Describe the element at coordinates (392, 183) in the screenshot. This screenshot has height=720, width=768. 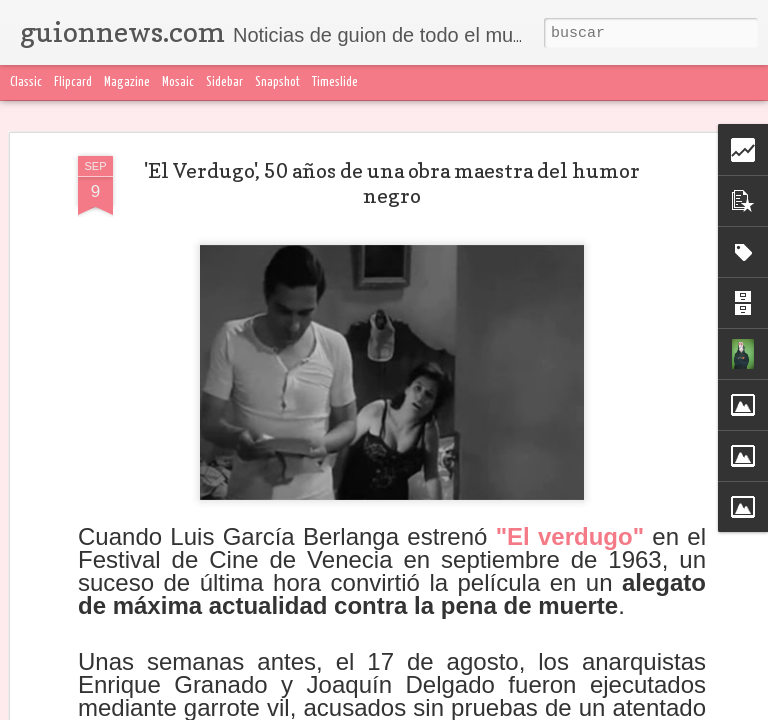
I see `'El Verdugo', 50 años de una obra maestra del humor negro` at that location.